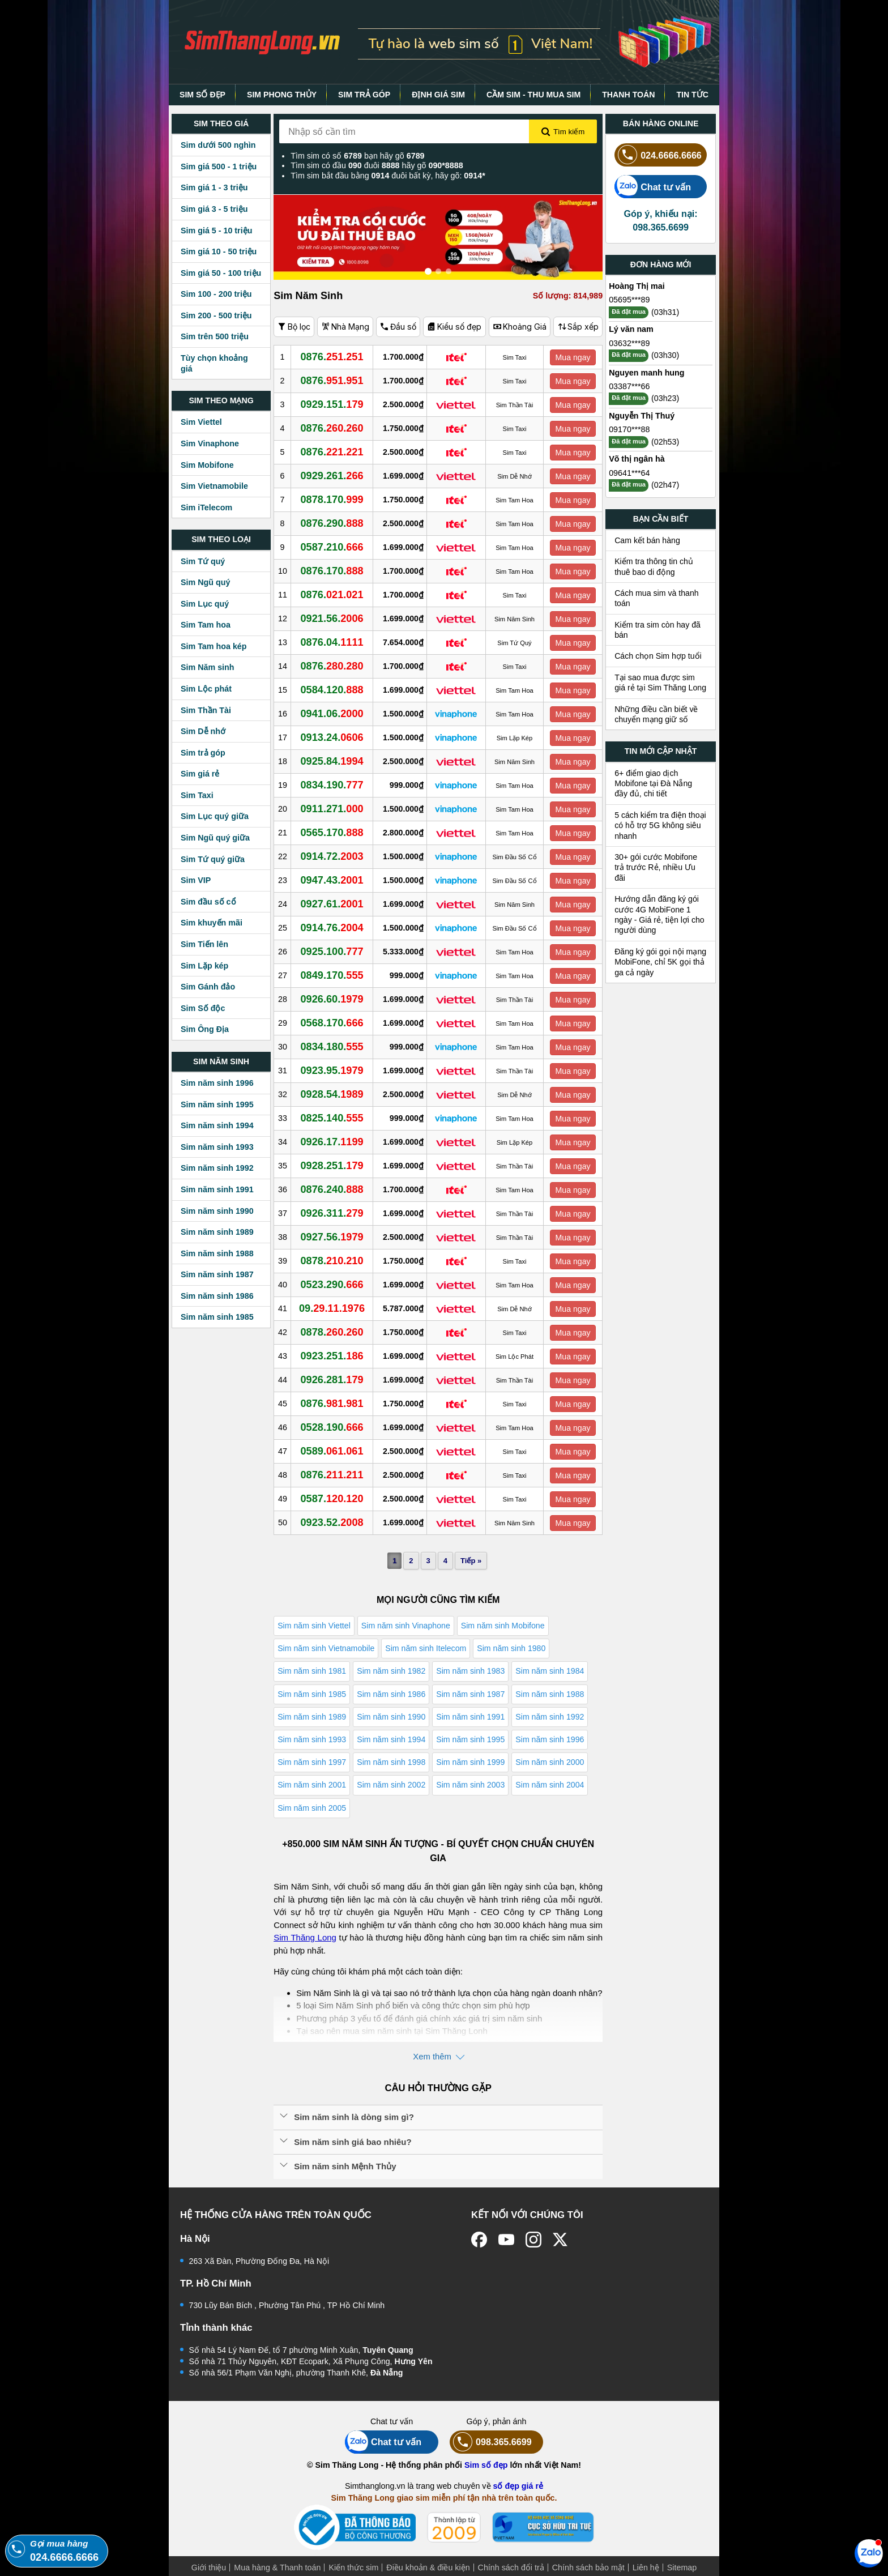  What do you see at coordinates (312, 1784) in the screenshot?
I see `Sim năm sinh 2001` at bounding box center [312, 1784].